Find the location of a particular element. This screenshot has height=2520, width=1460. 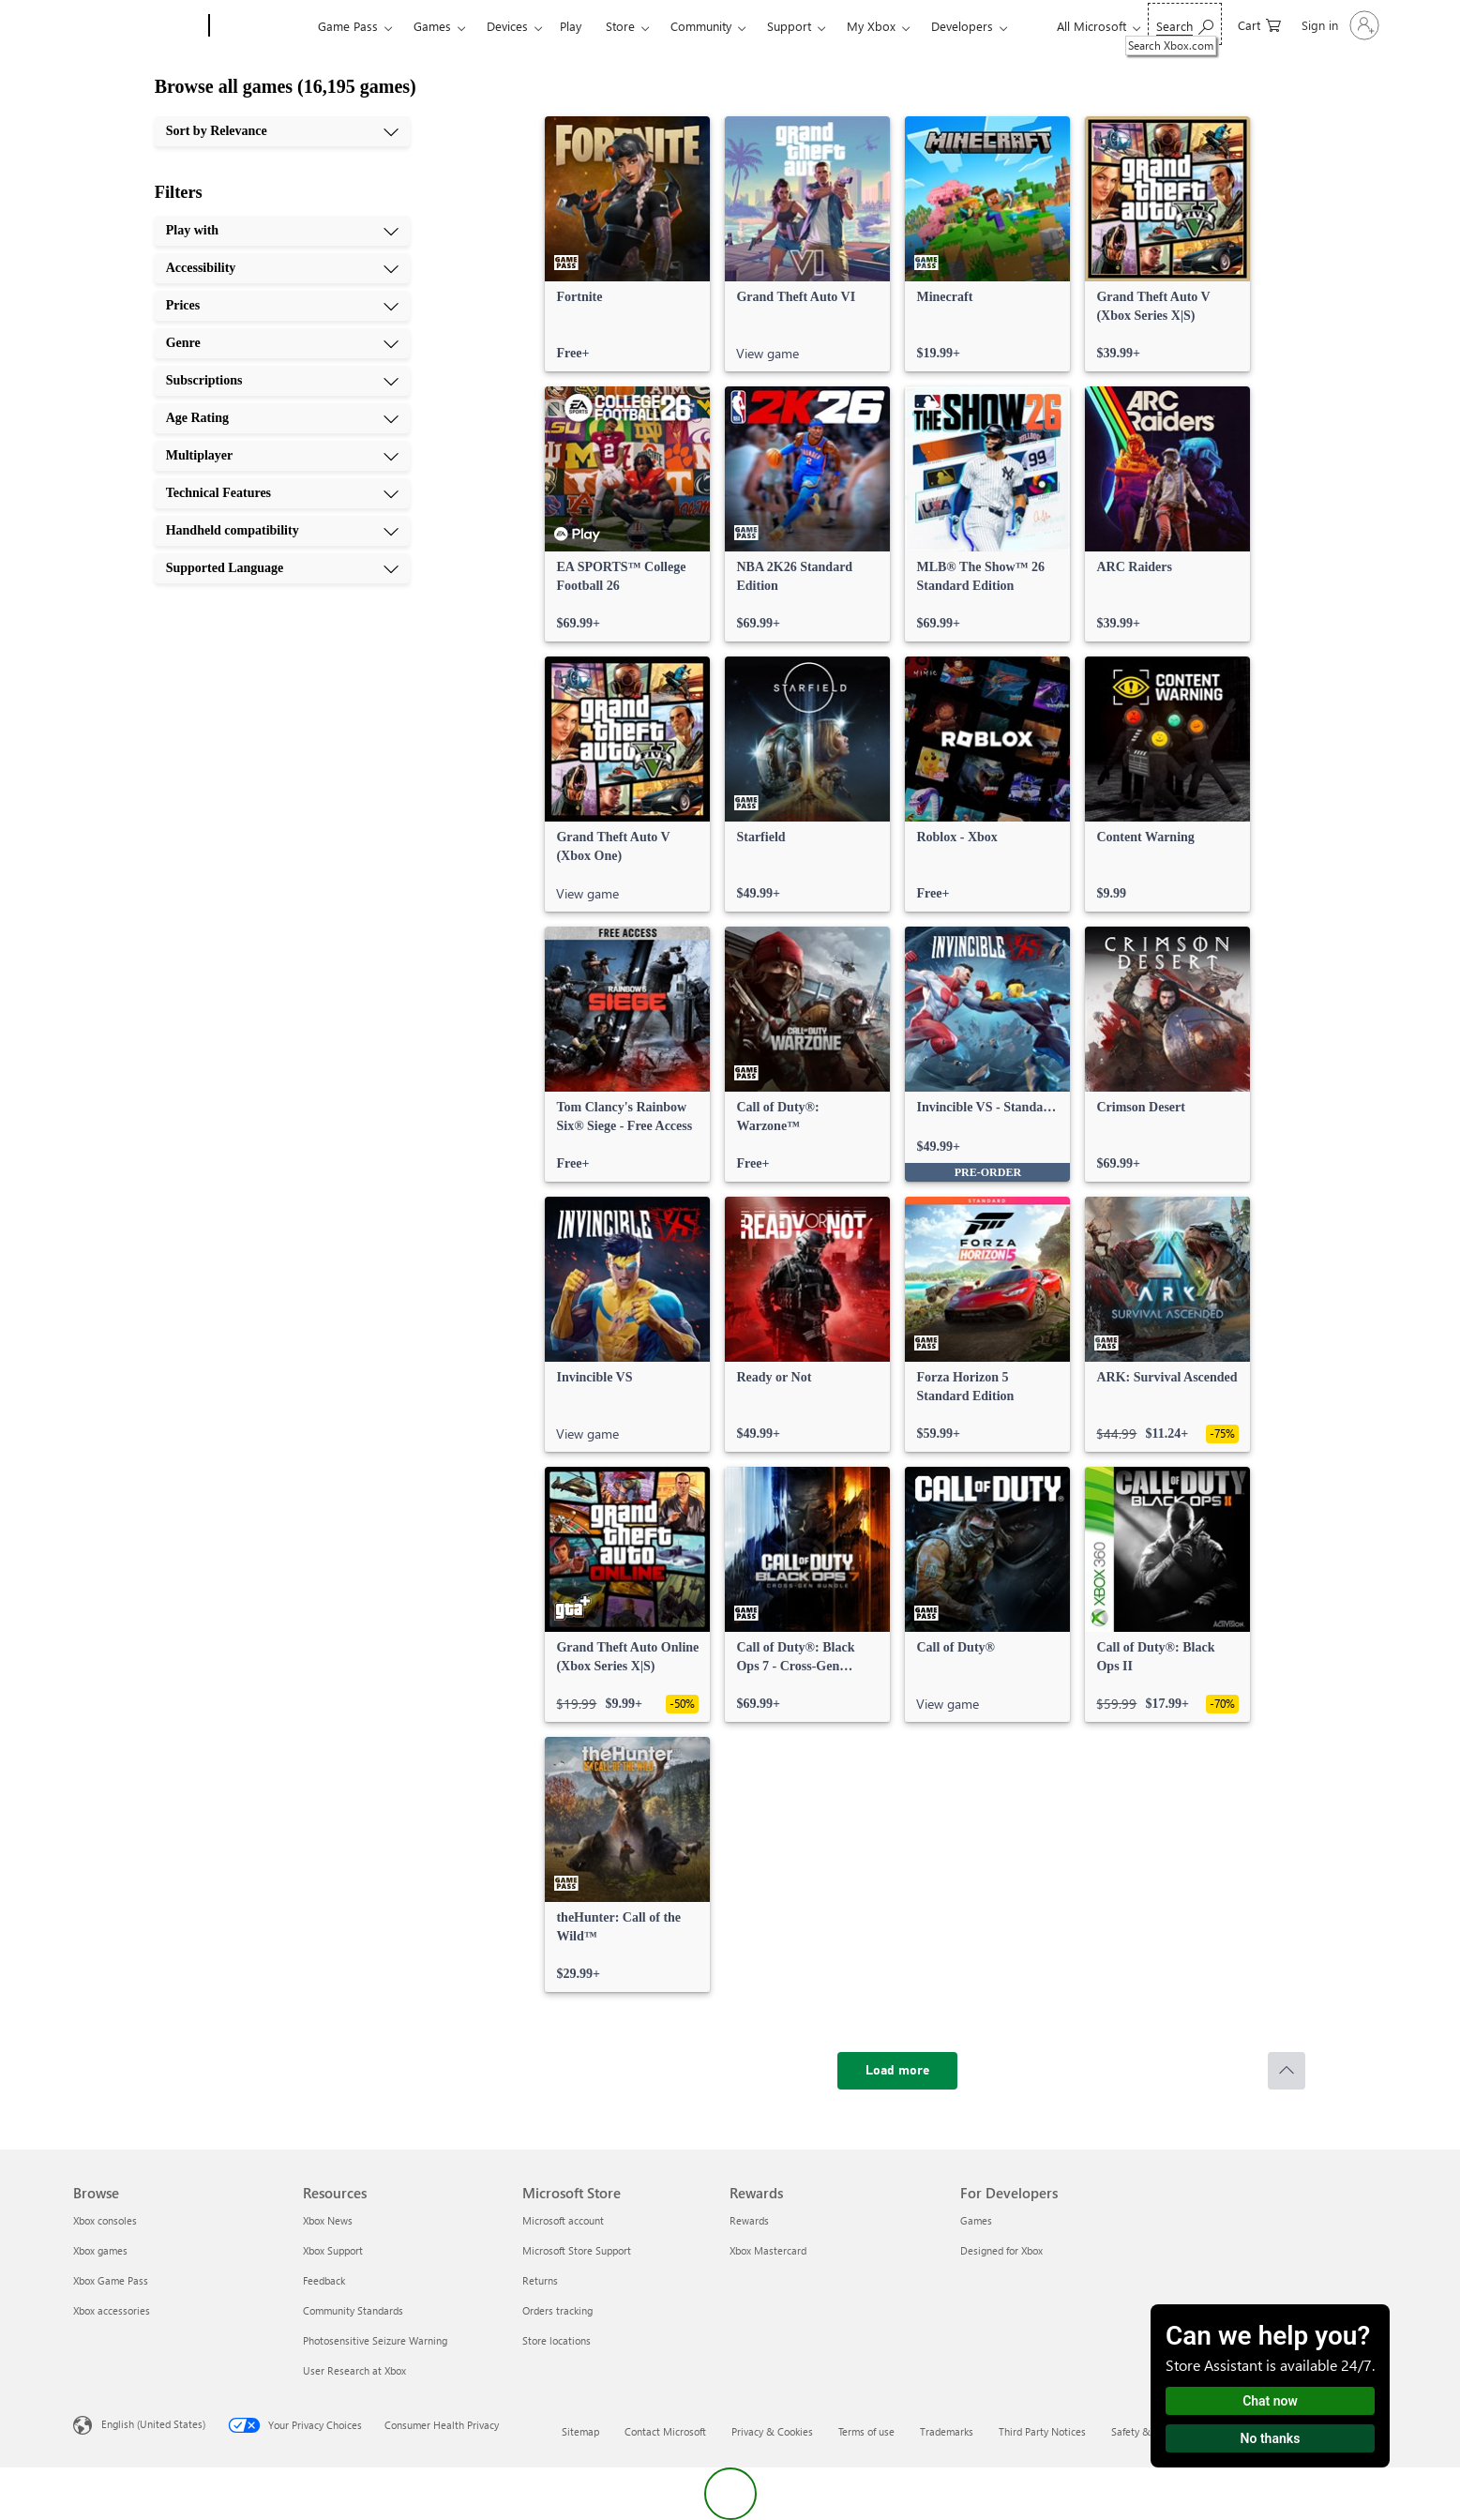

Play is located at coordinates (570, 26).